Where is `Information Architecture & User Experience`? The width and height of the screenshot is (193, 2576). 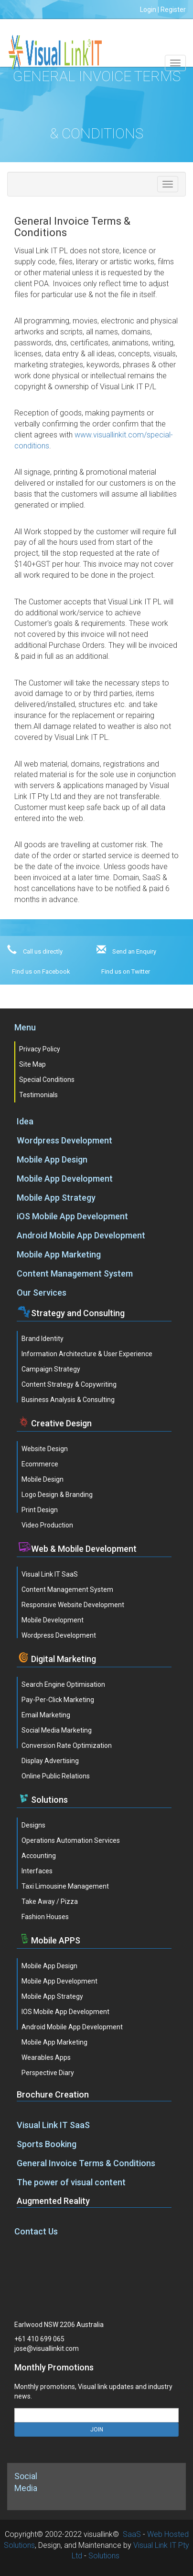
Information Architecture & User Experience is located at coordinates (86, 1354).